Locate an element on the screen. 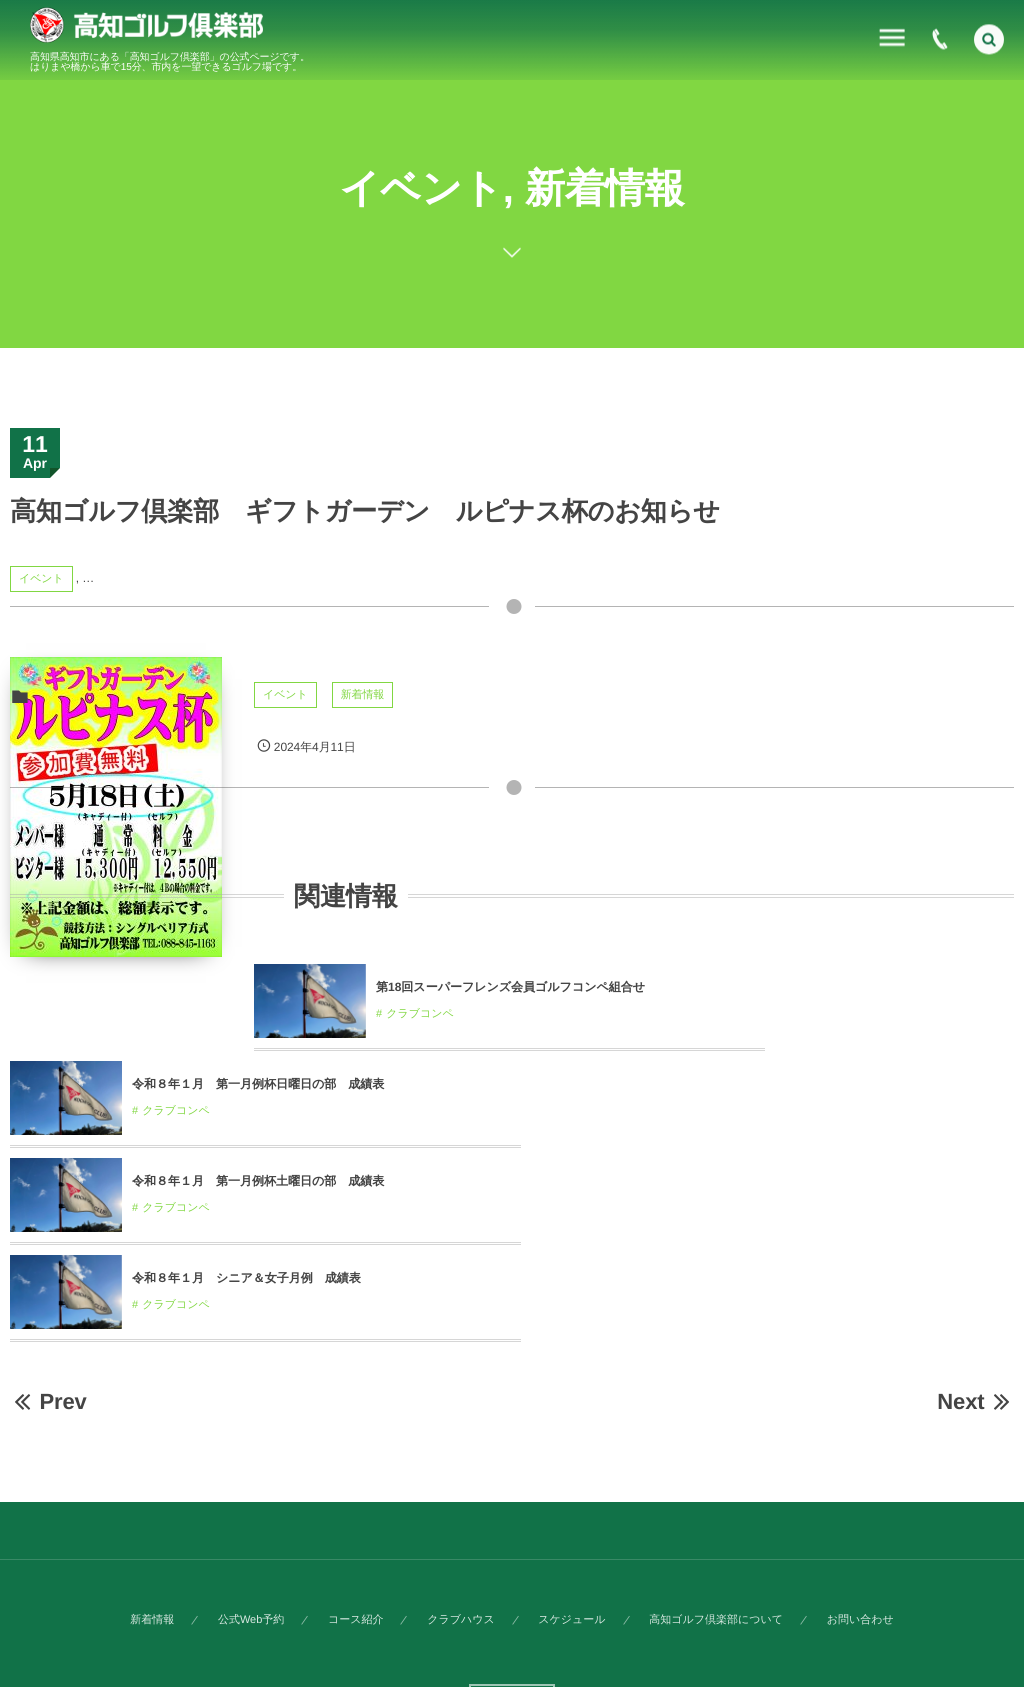 The image size is (1024, 1687). Next is located at coordinates (975, 1304).